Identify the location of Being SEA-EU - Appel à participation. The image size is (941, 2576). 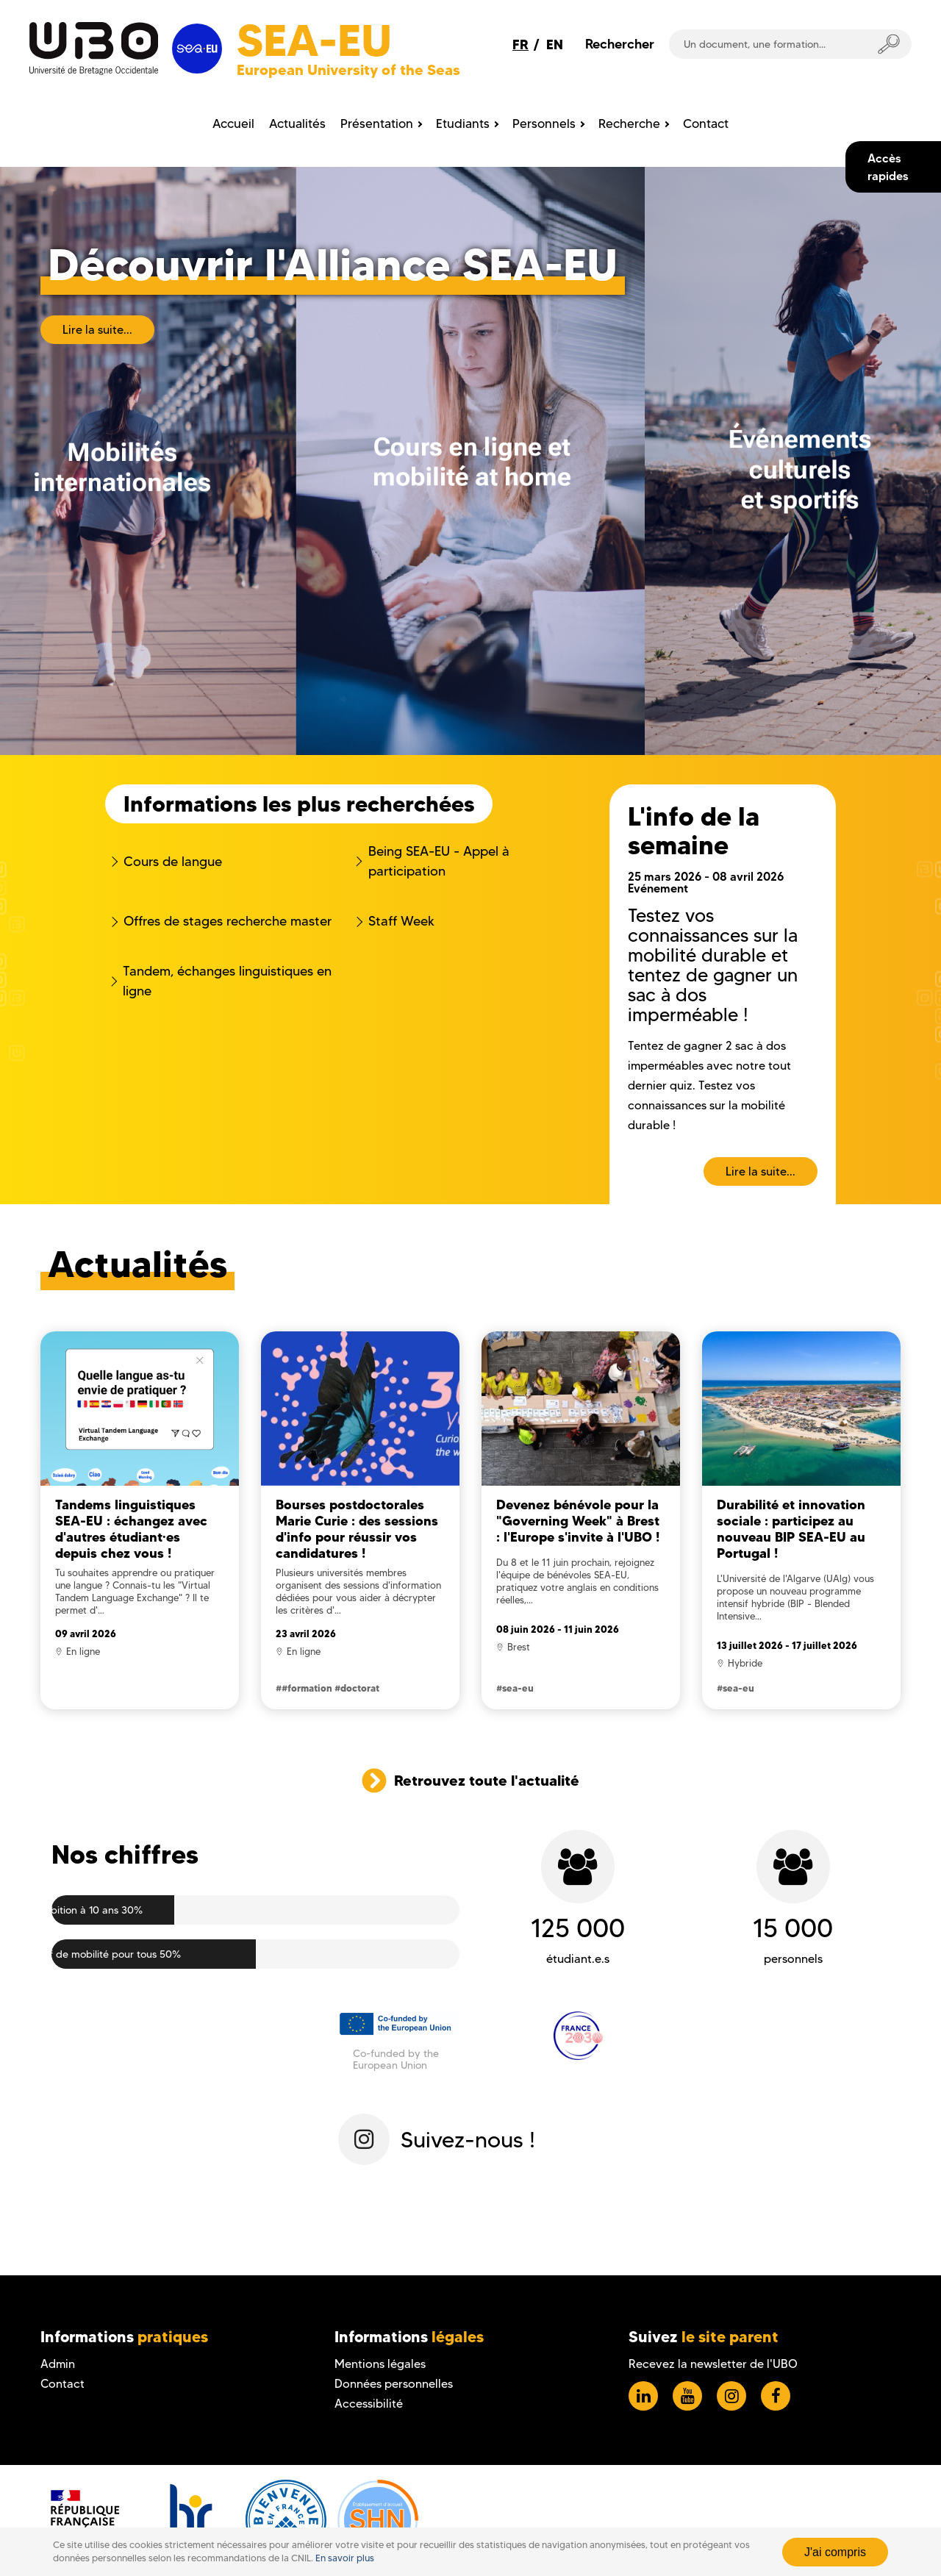
(438, 861).